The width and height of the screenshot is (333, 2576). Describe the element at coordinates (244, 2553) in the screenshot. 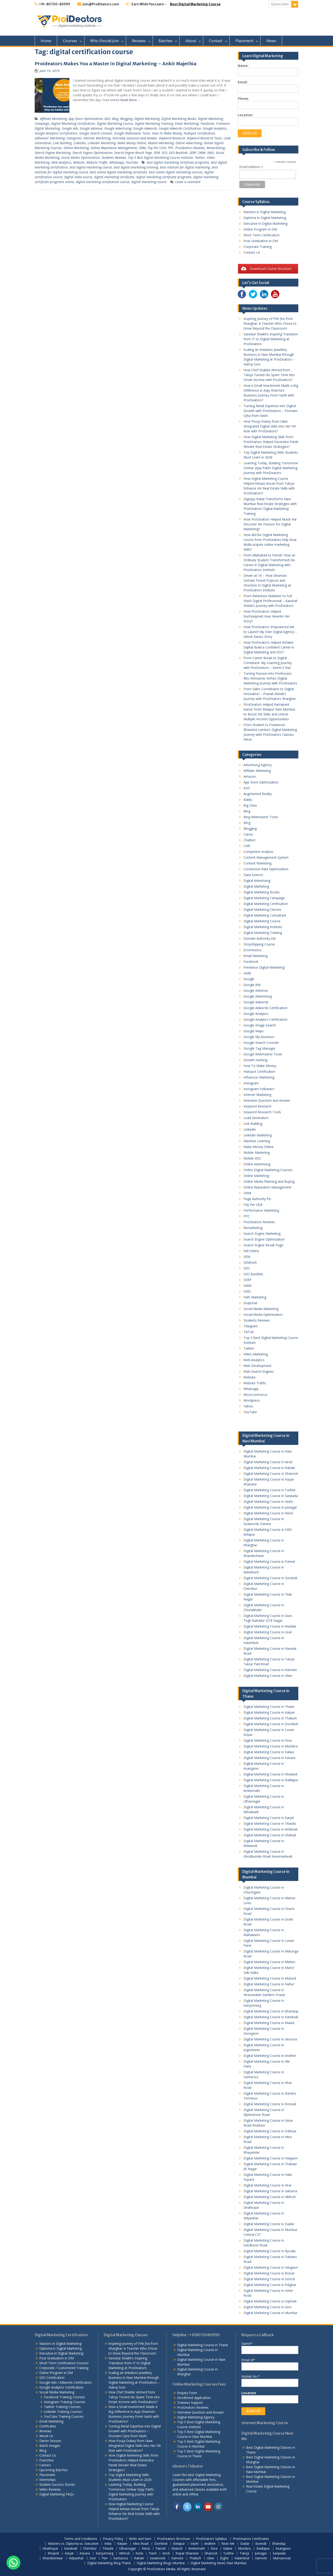

I see `Taloja` at that location.